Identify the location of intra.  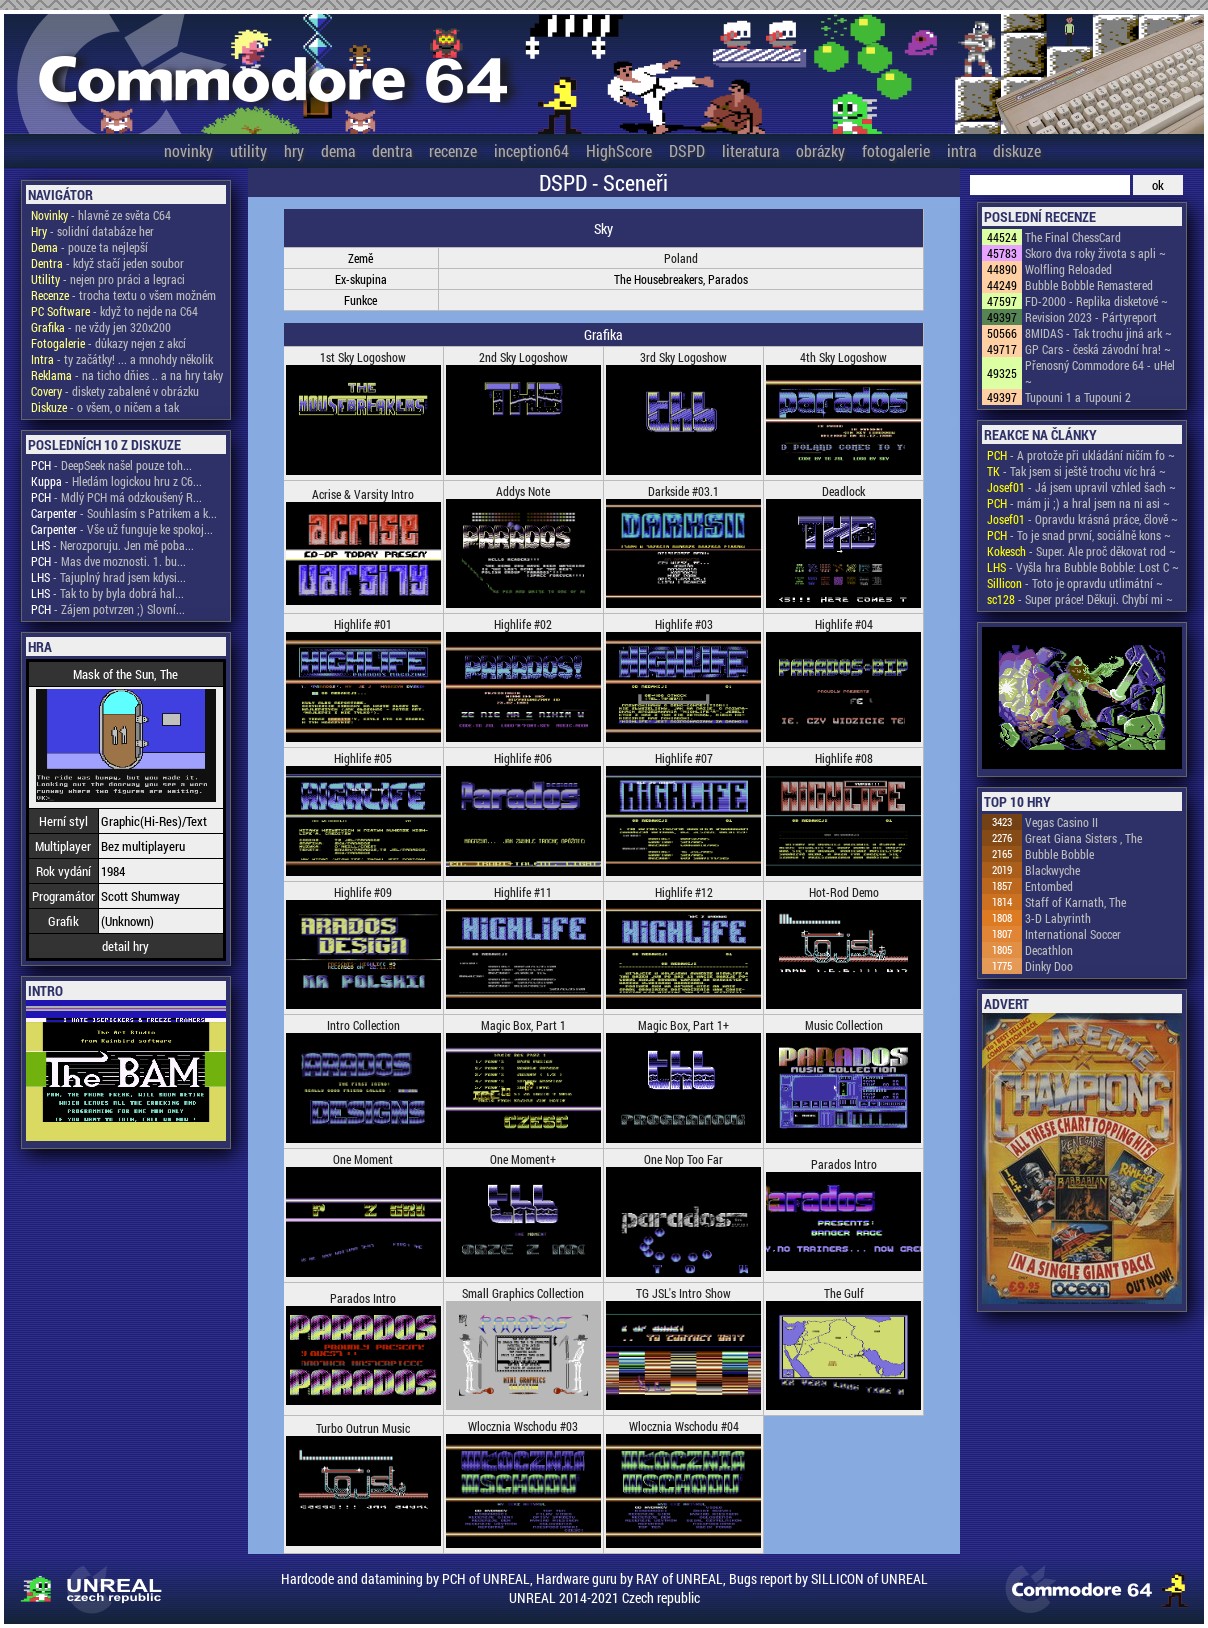
(961, 150).